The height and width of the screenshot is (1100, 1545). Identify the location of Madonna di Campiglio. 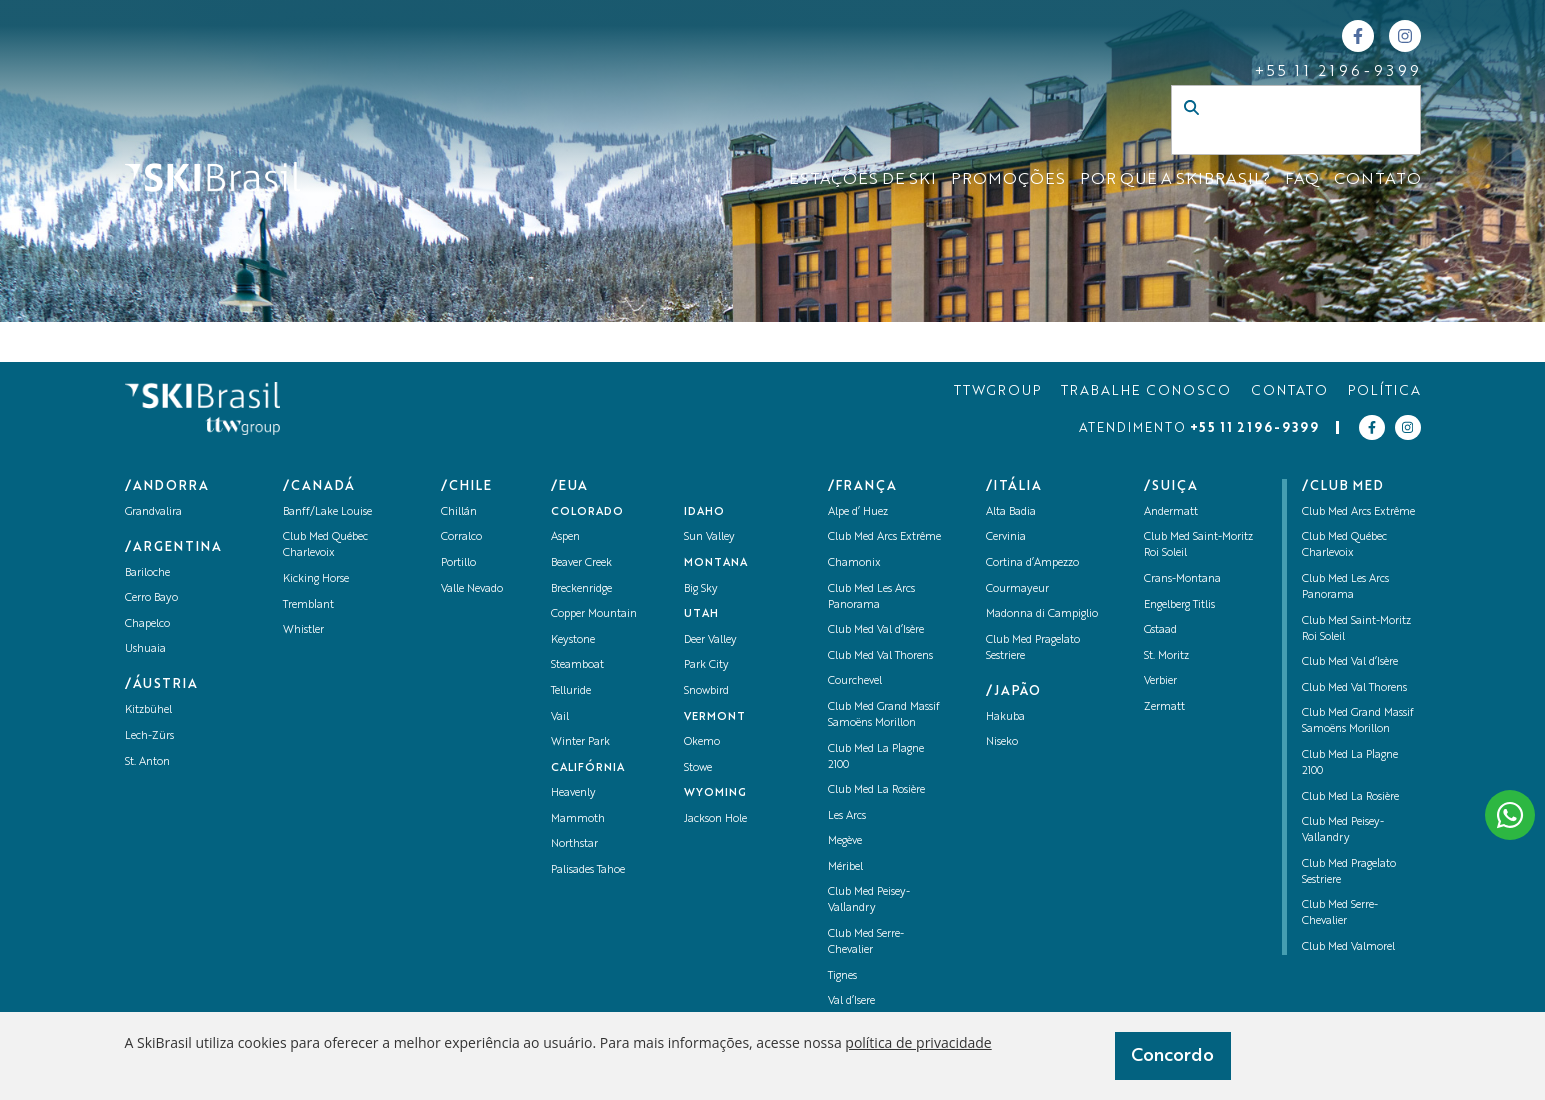
(1042, 614).